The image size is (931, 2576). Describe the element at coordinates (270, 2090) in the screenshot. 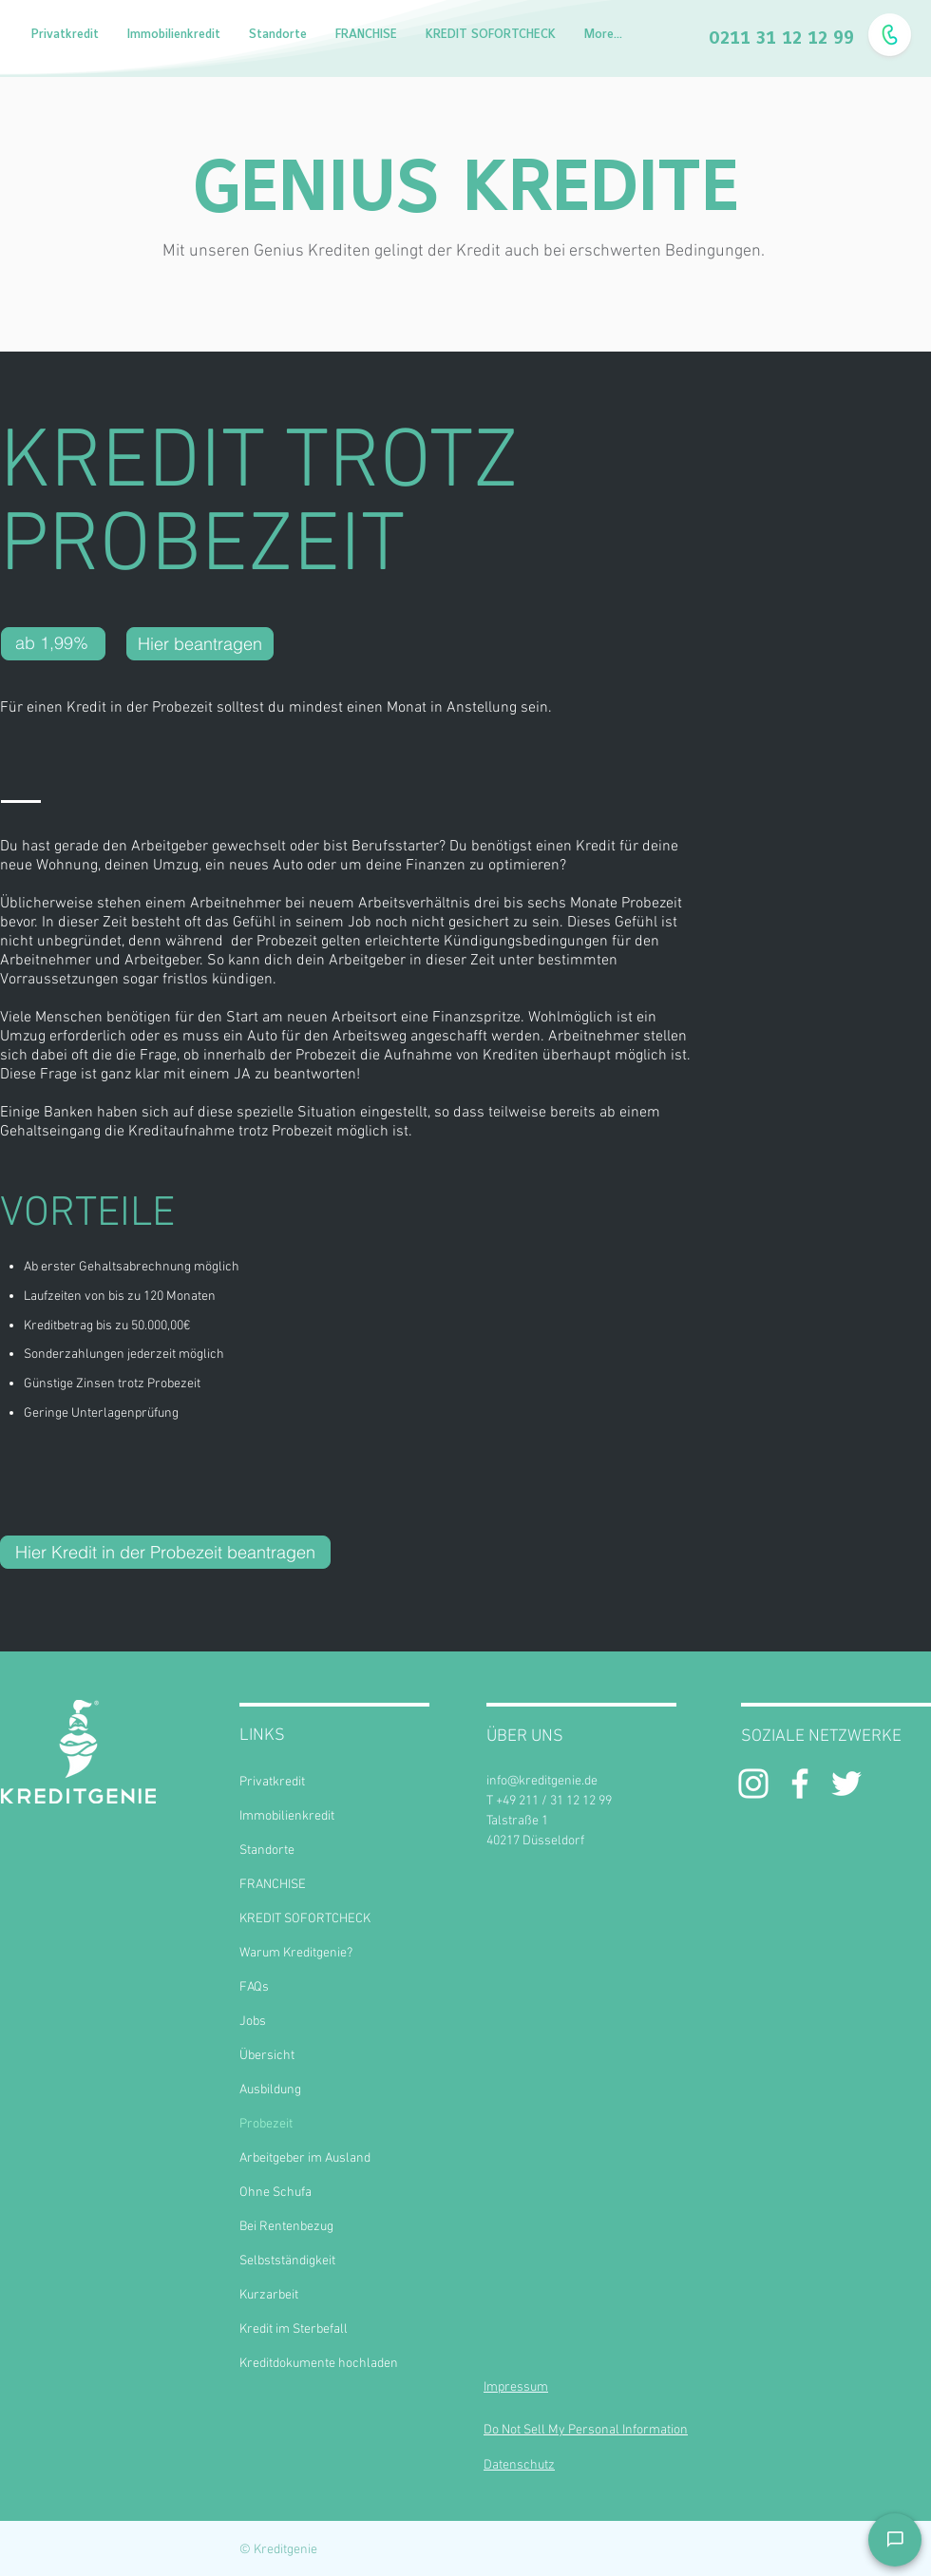

I see `Ausbildung` at that location.